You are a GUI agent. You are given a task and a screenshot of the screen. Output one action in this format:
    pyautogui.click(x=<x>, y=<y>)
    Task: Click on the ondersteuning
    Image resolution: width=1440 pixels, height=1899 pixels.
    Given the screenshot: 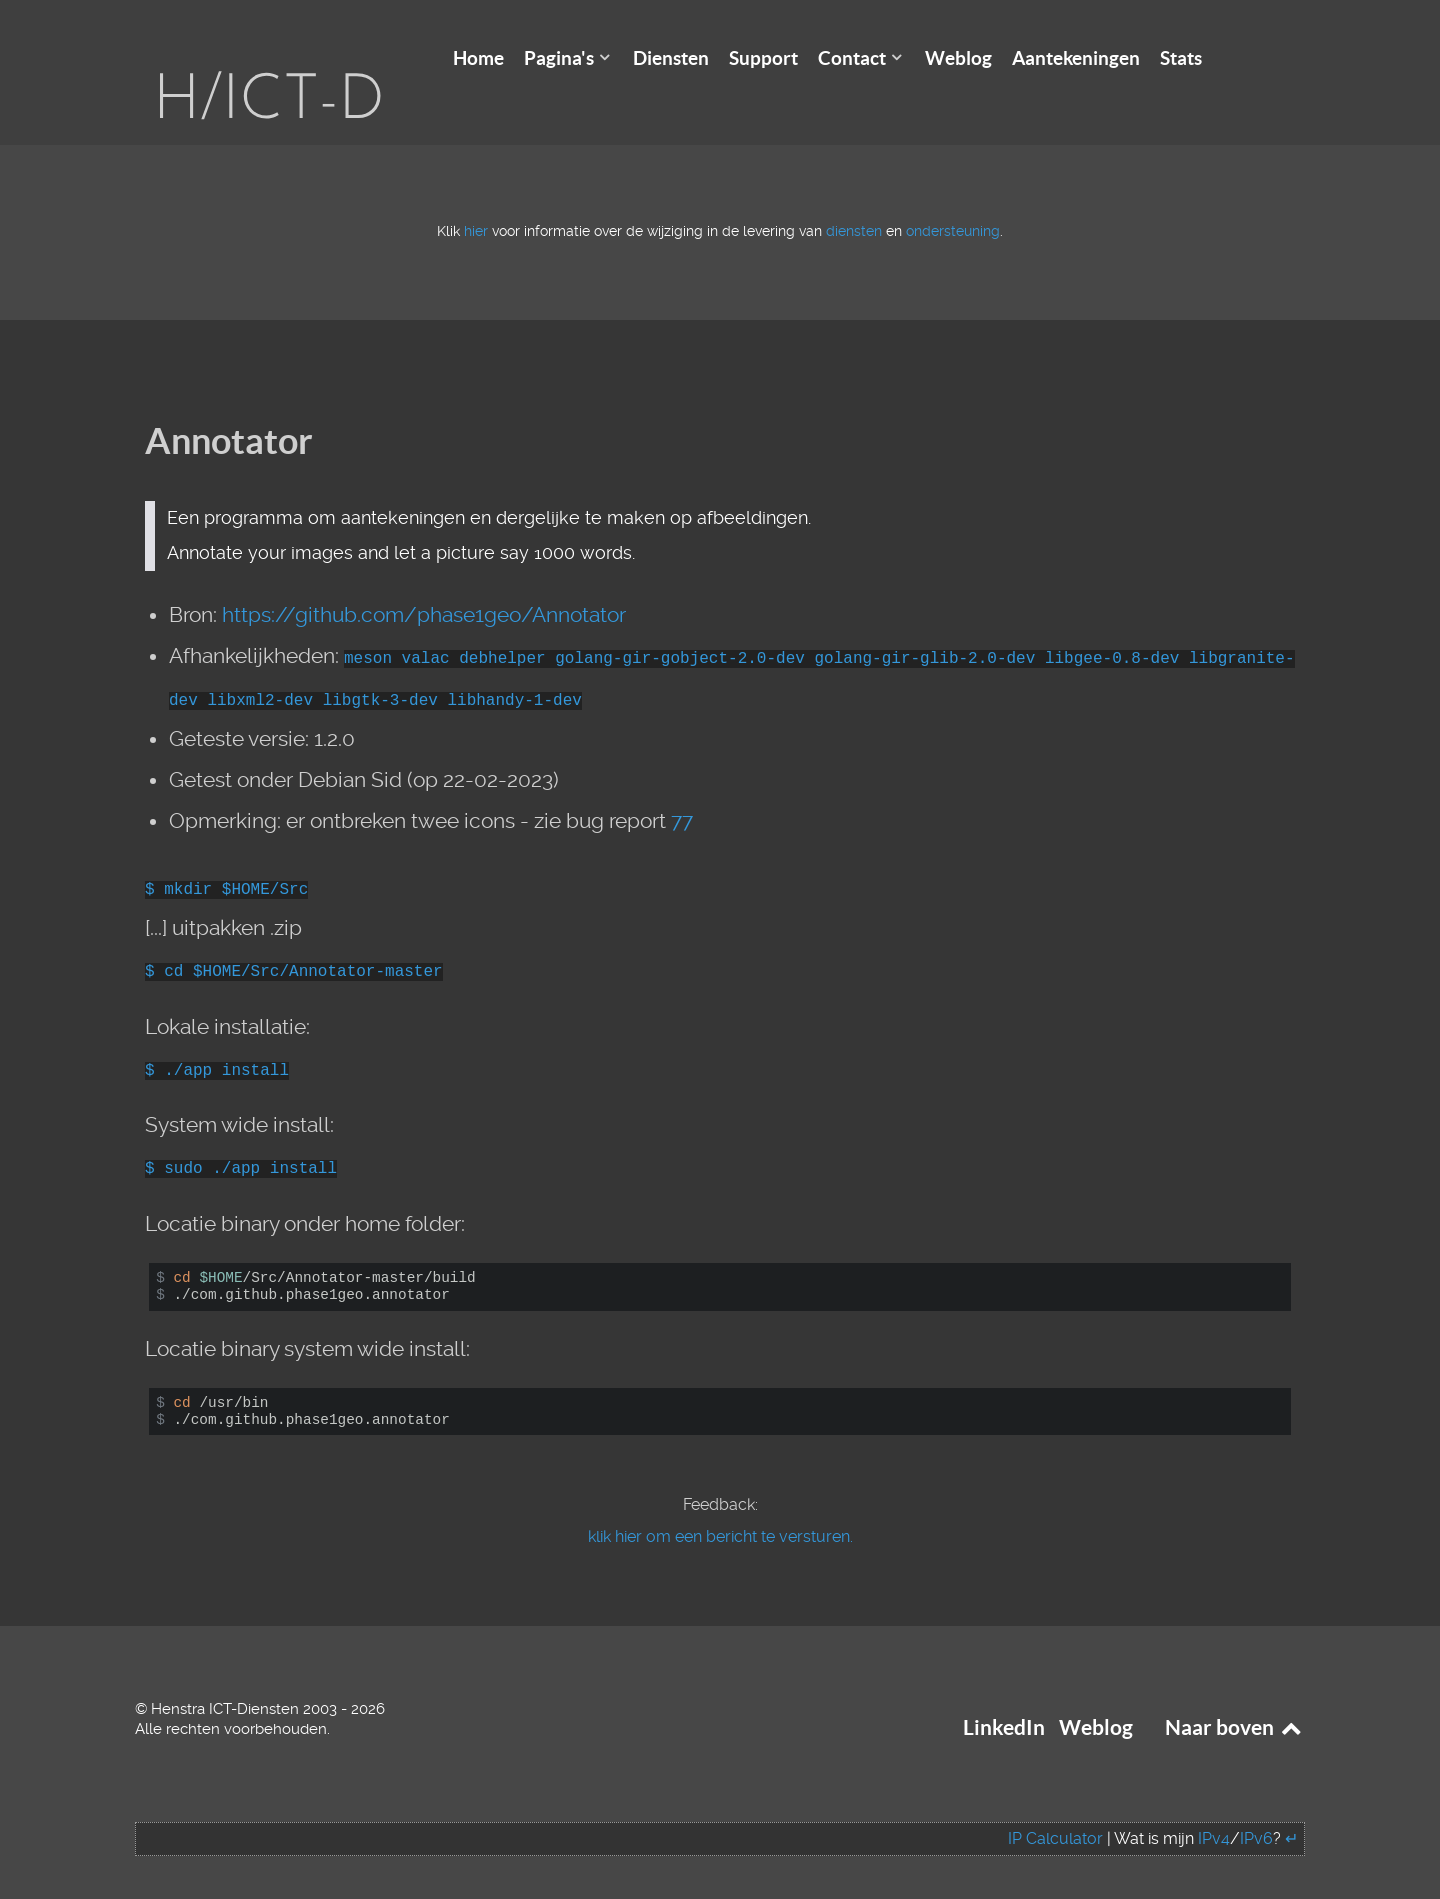 What is the action you would take?
    pyautogui.click(x=953, y=201)
    